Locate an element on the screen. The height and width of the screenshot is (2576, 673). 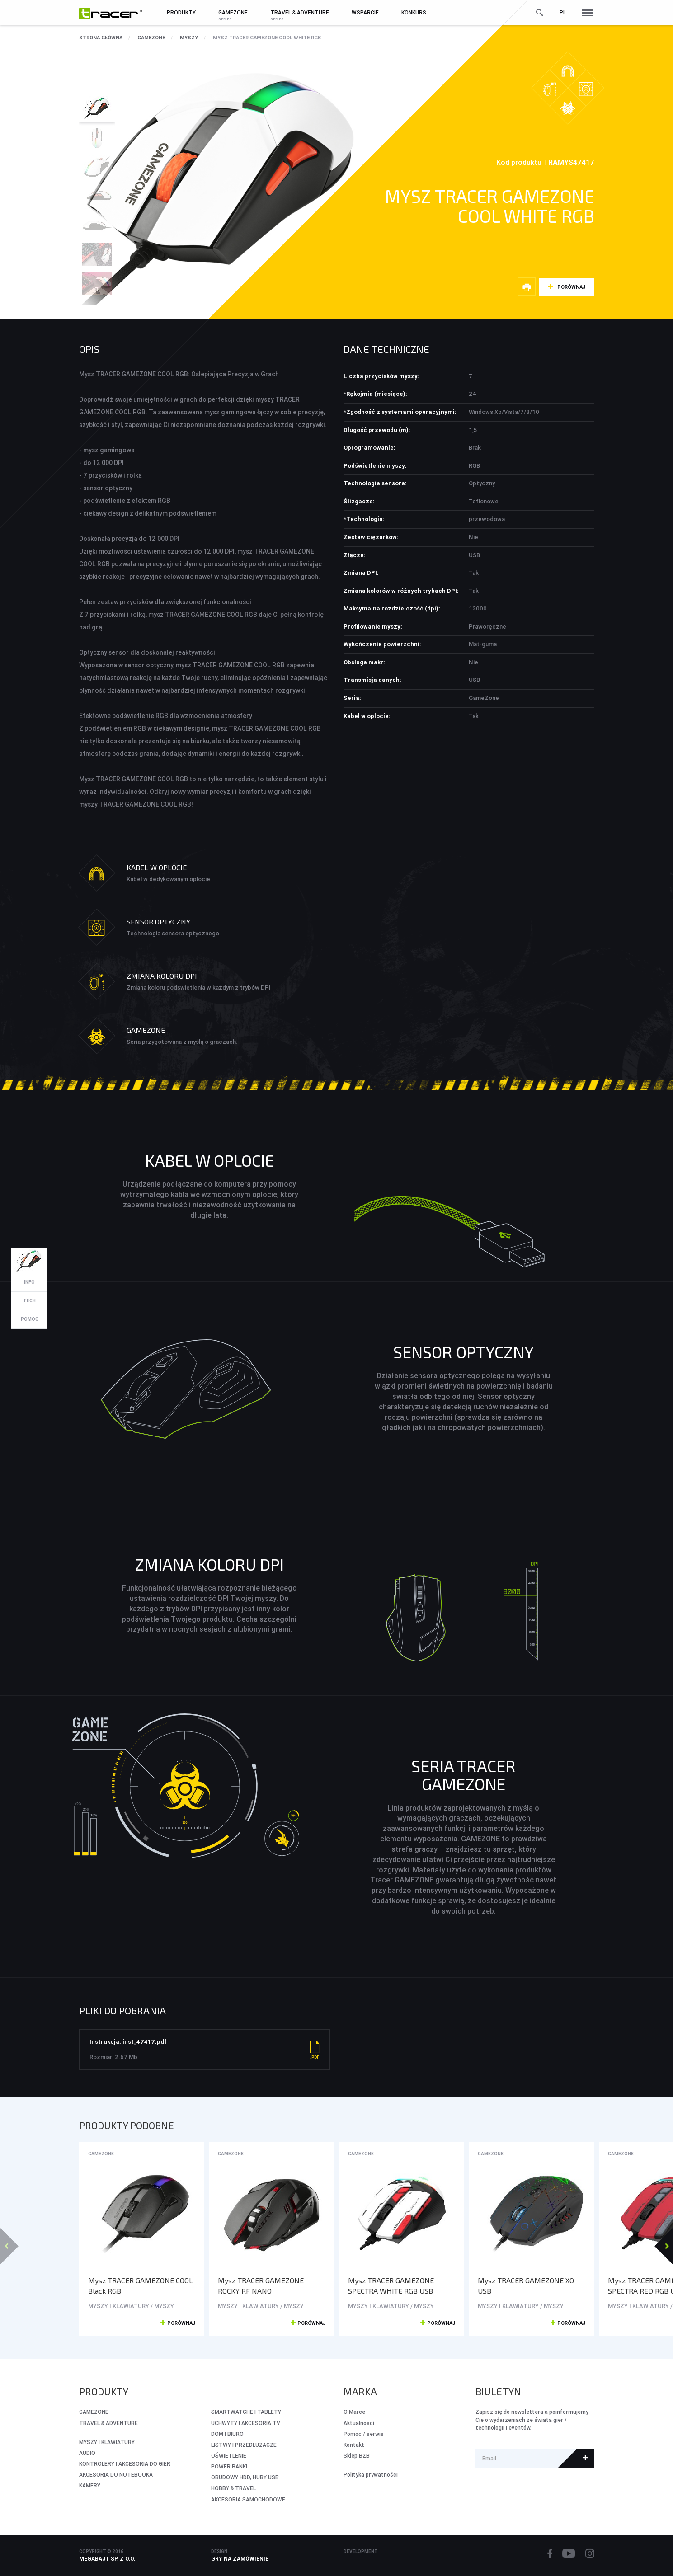
GameZone [button] is located at coordinates (233, 12).